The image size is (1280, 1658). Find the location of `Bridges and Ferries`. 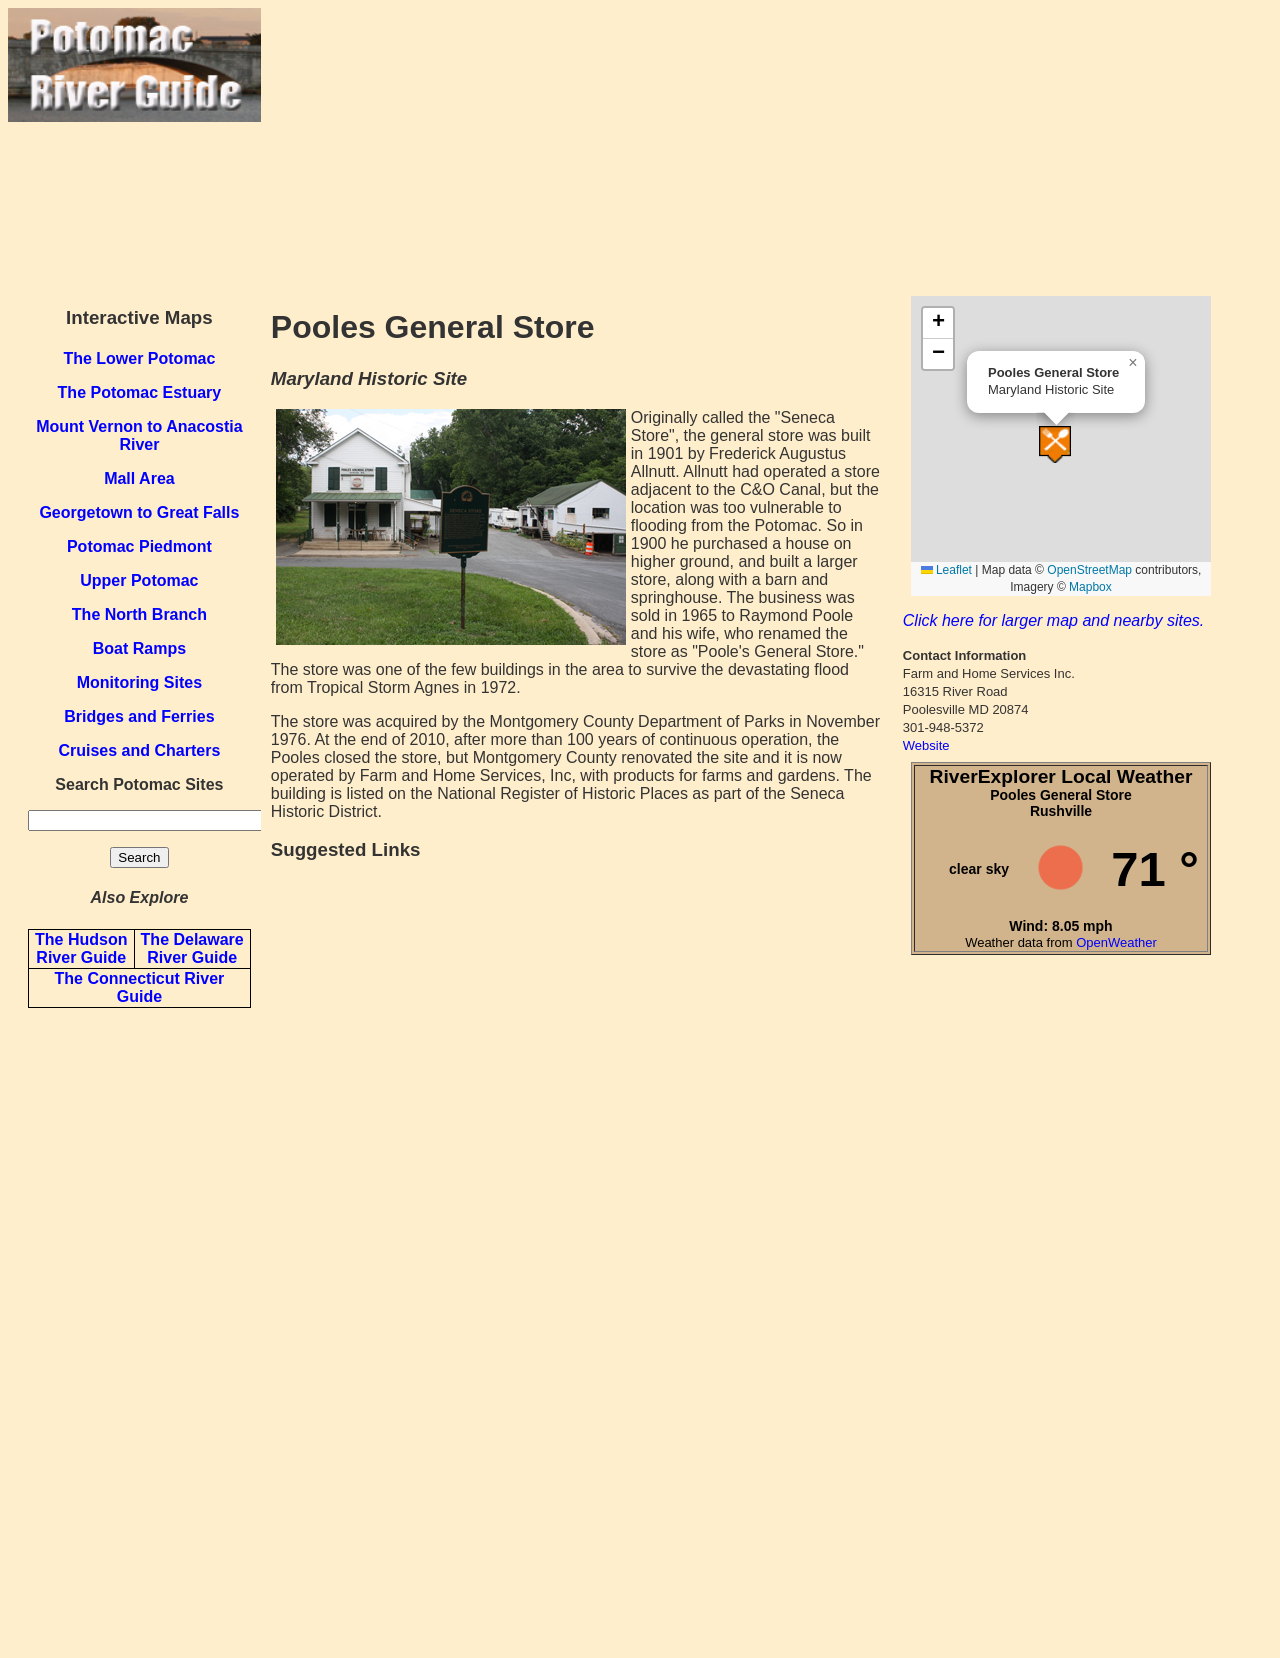

Bridges and Ferries is located at coordinates (139, 716).